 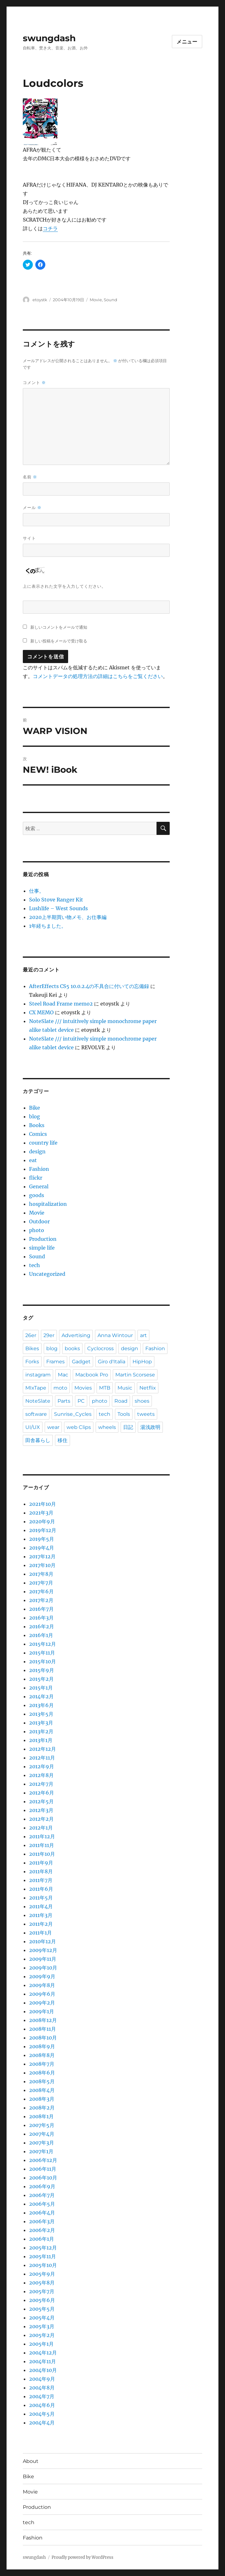 What do you see at coordinates (47, 1274) in the screenshot?
I see `Uncategorized` at bounding box center [47, 1274].